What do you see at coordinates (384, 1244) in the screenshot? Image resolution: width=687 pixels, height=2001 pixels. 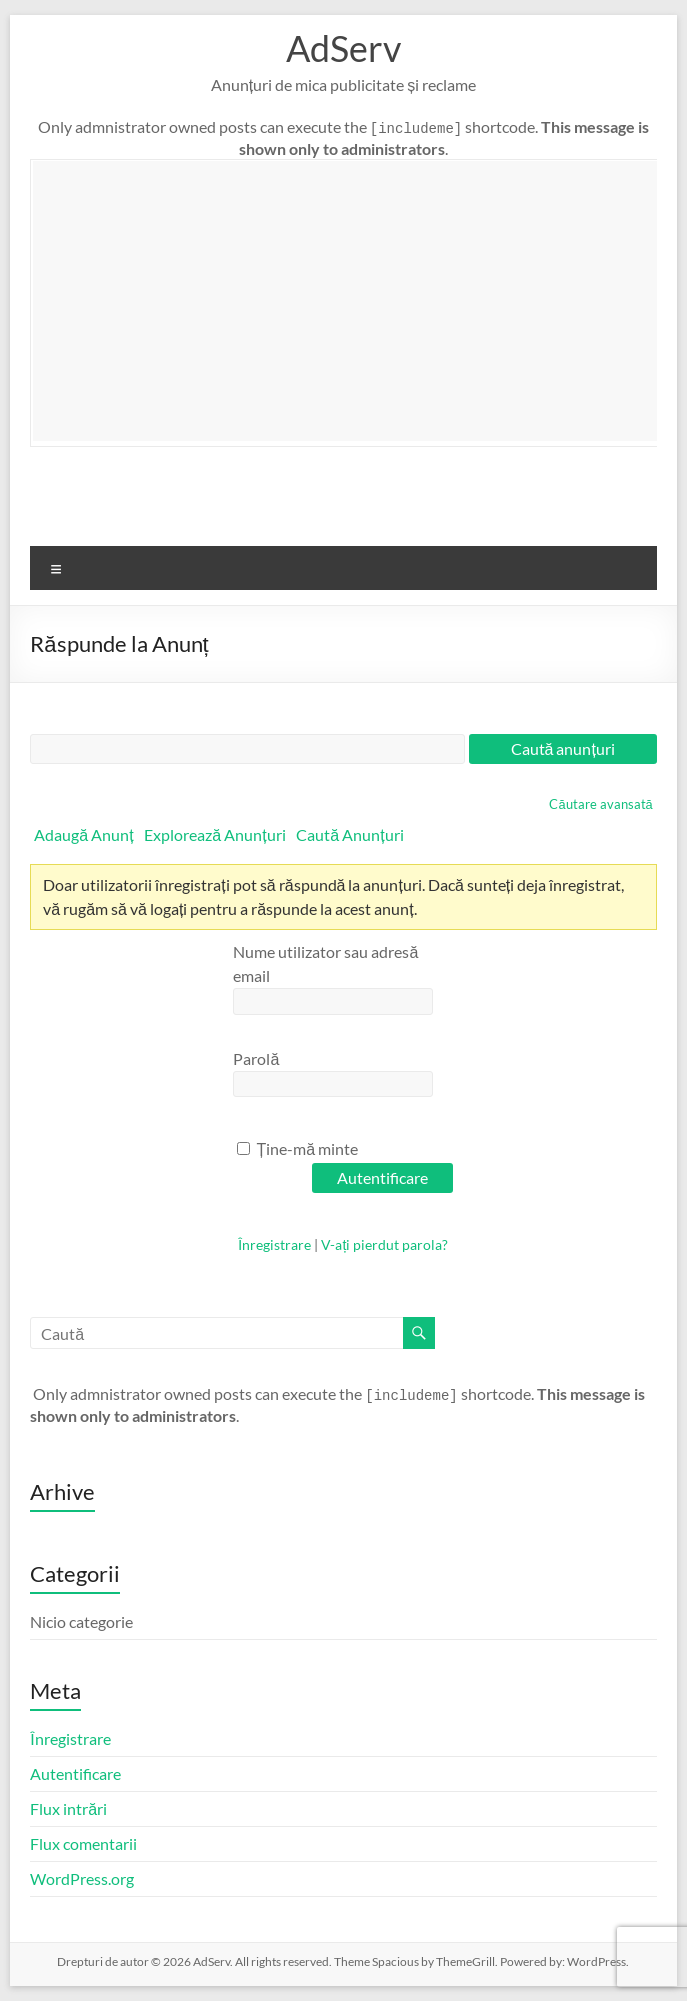 I see `V-ați pierdut parola?` at bounding box center [384, 1244].